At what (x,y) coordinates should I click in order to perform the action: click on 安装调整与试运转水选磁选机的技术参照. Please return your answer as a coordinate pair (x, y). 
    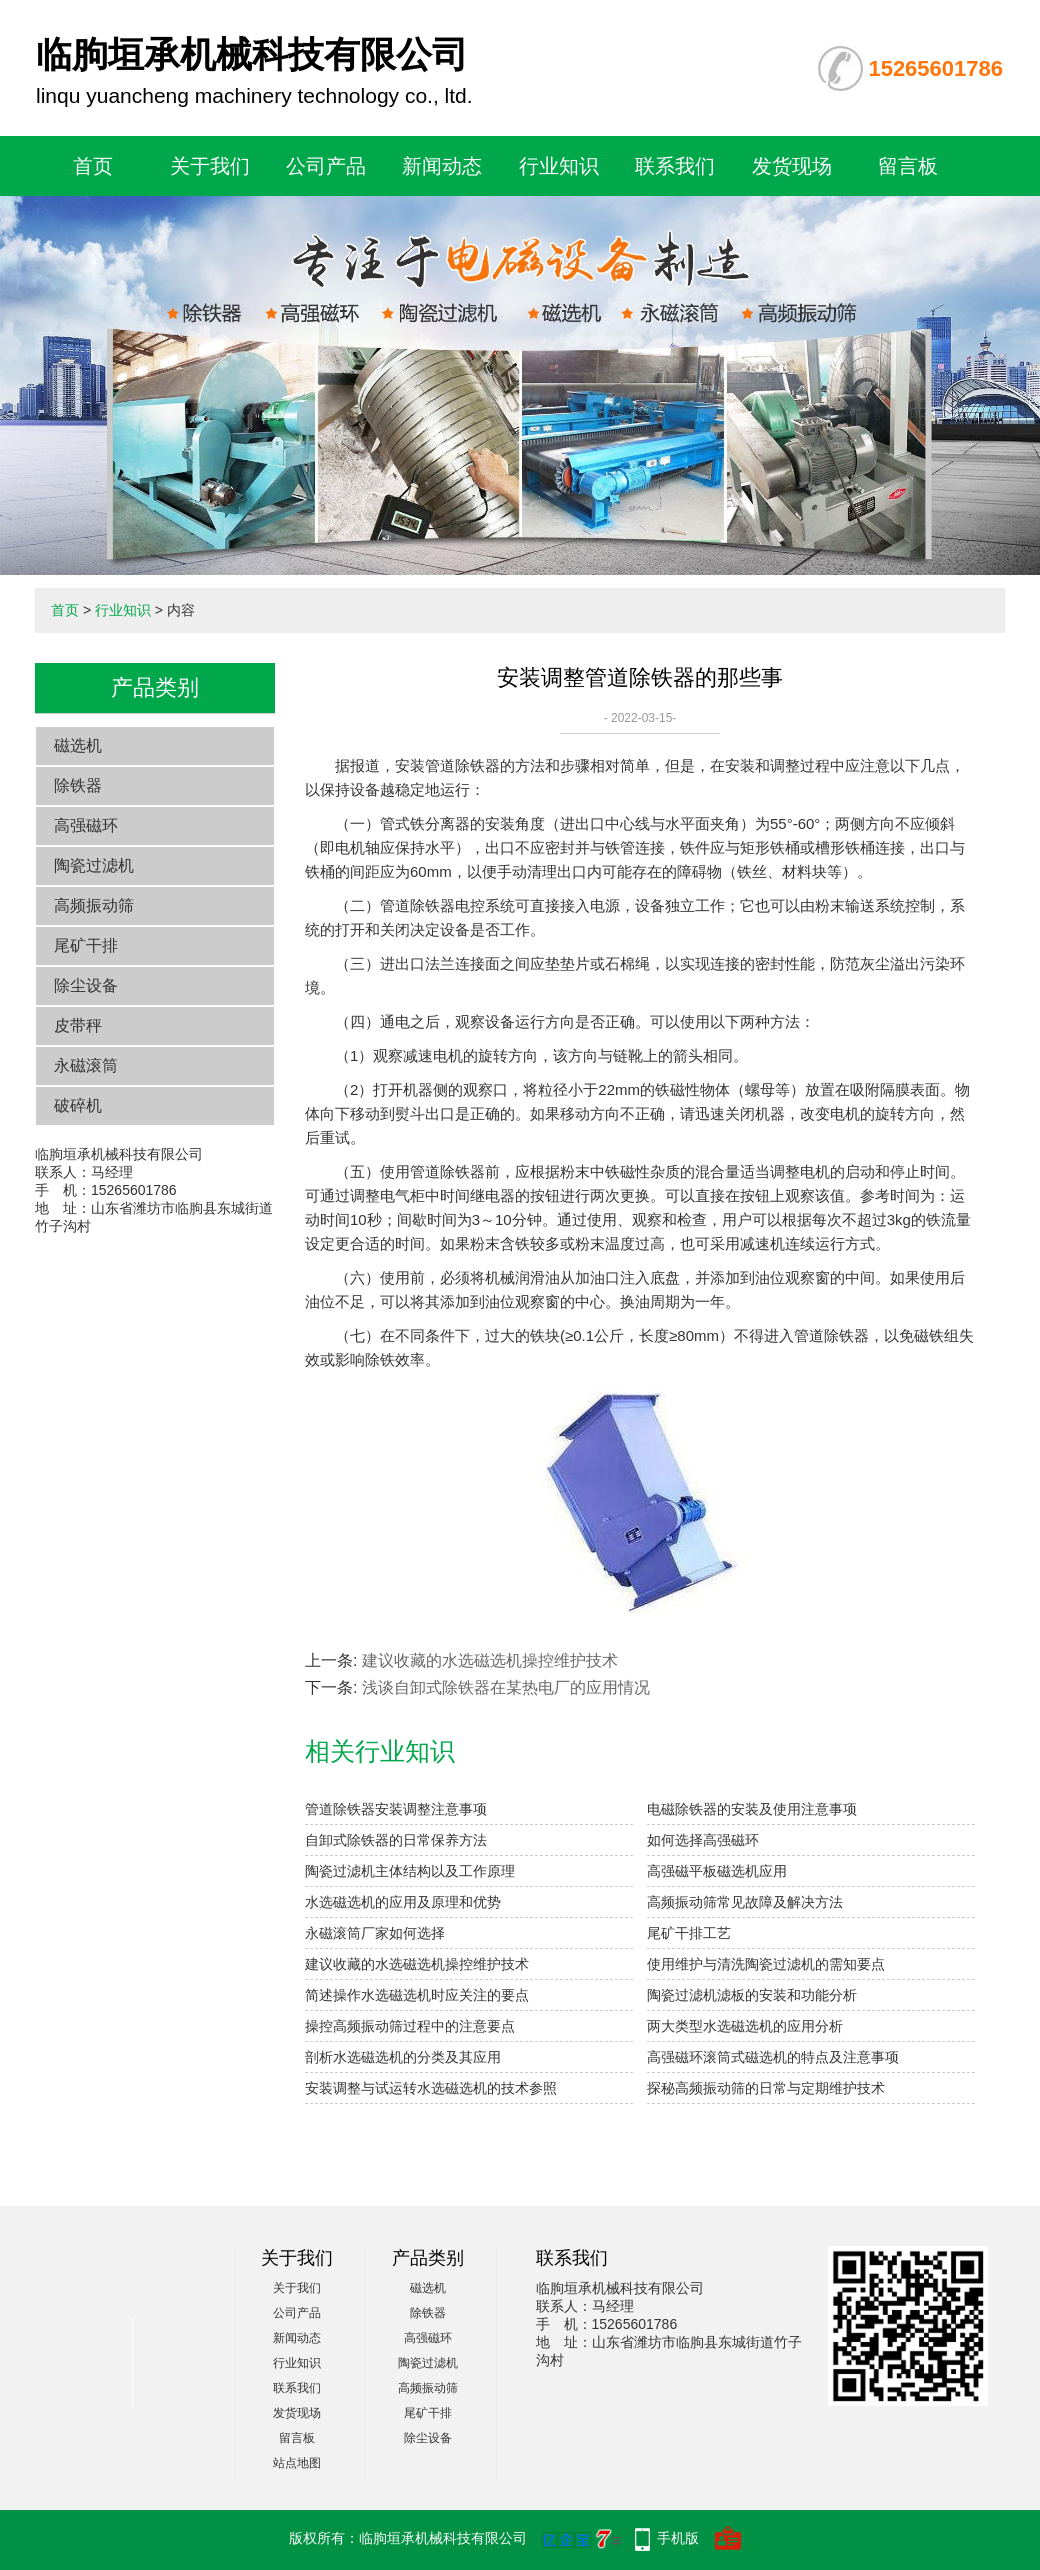
    Looking at the image, I should click on (431, 2088).